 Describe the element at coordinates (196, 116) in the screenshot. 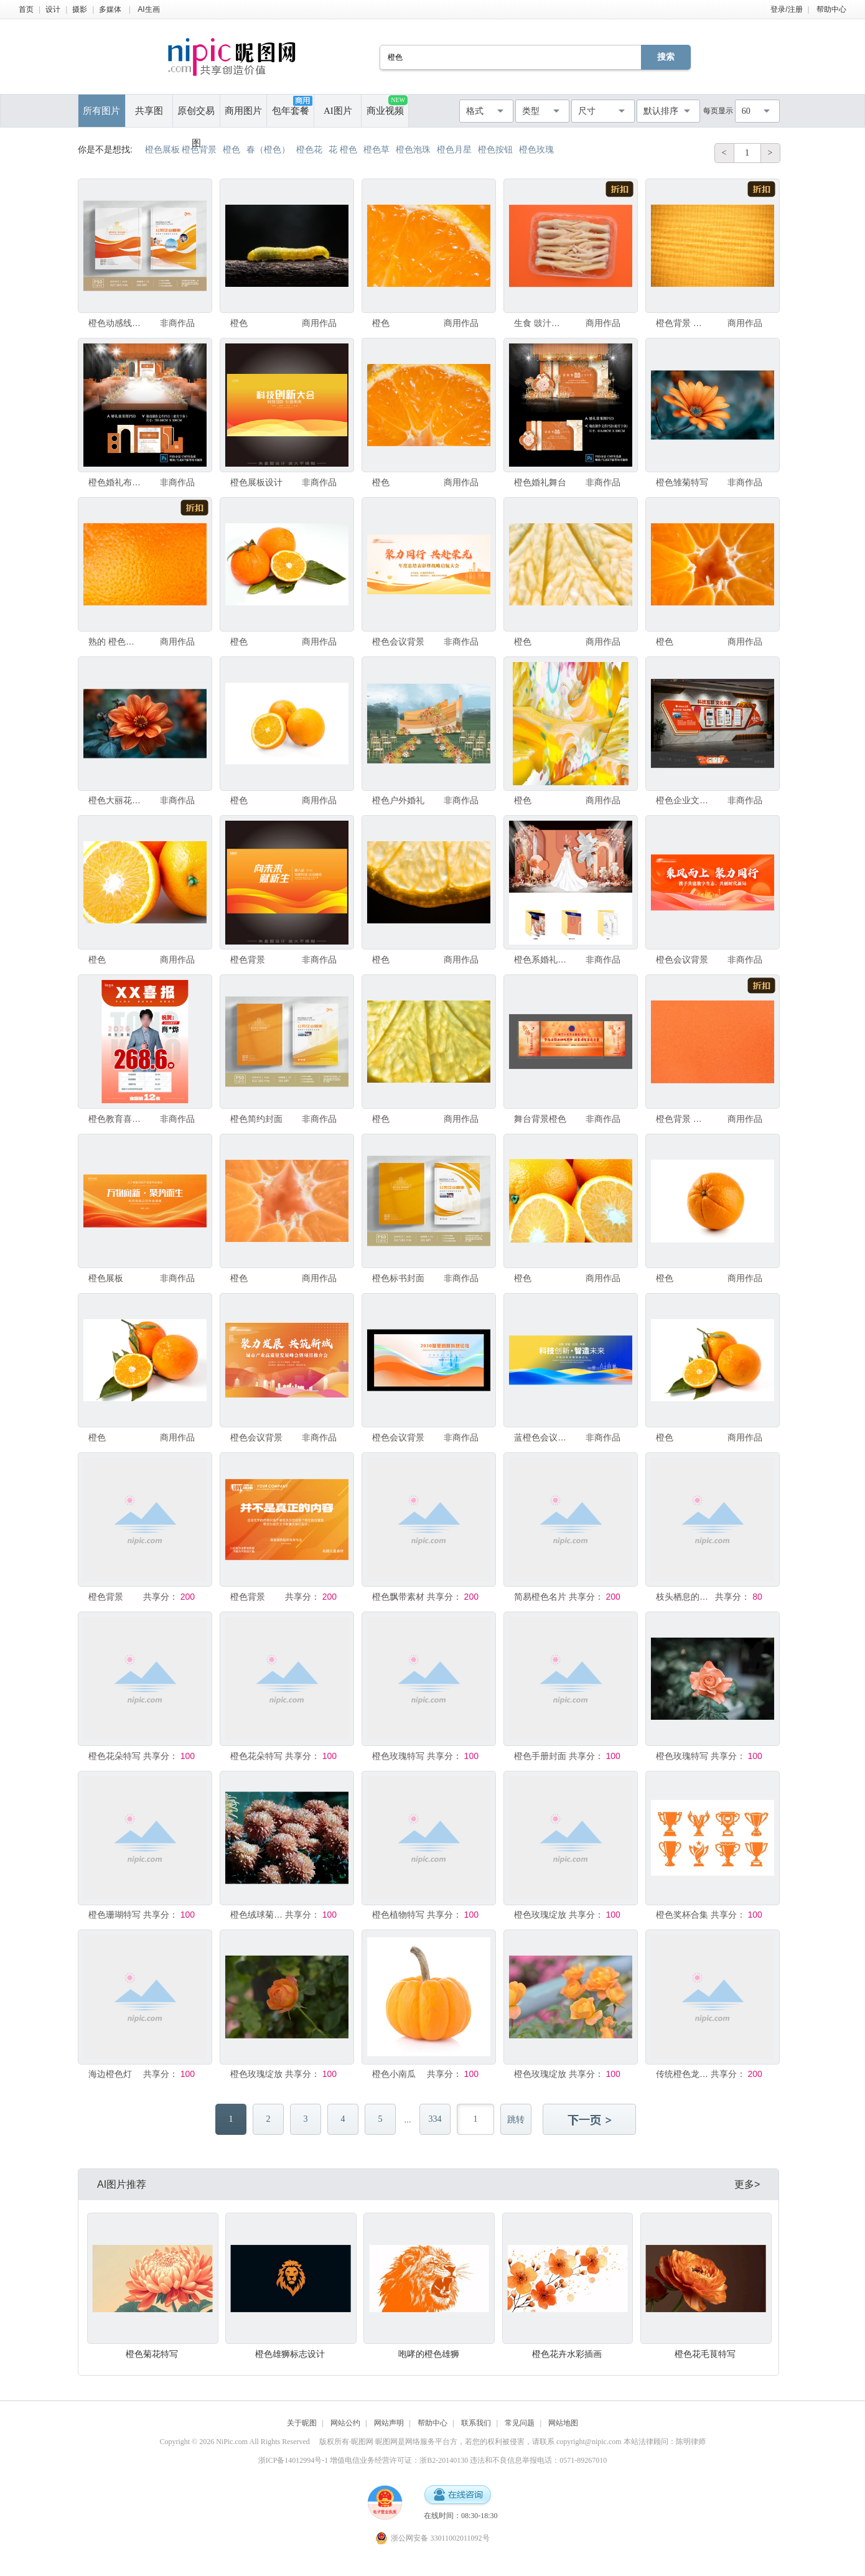

I see `原创交易图` at that location.